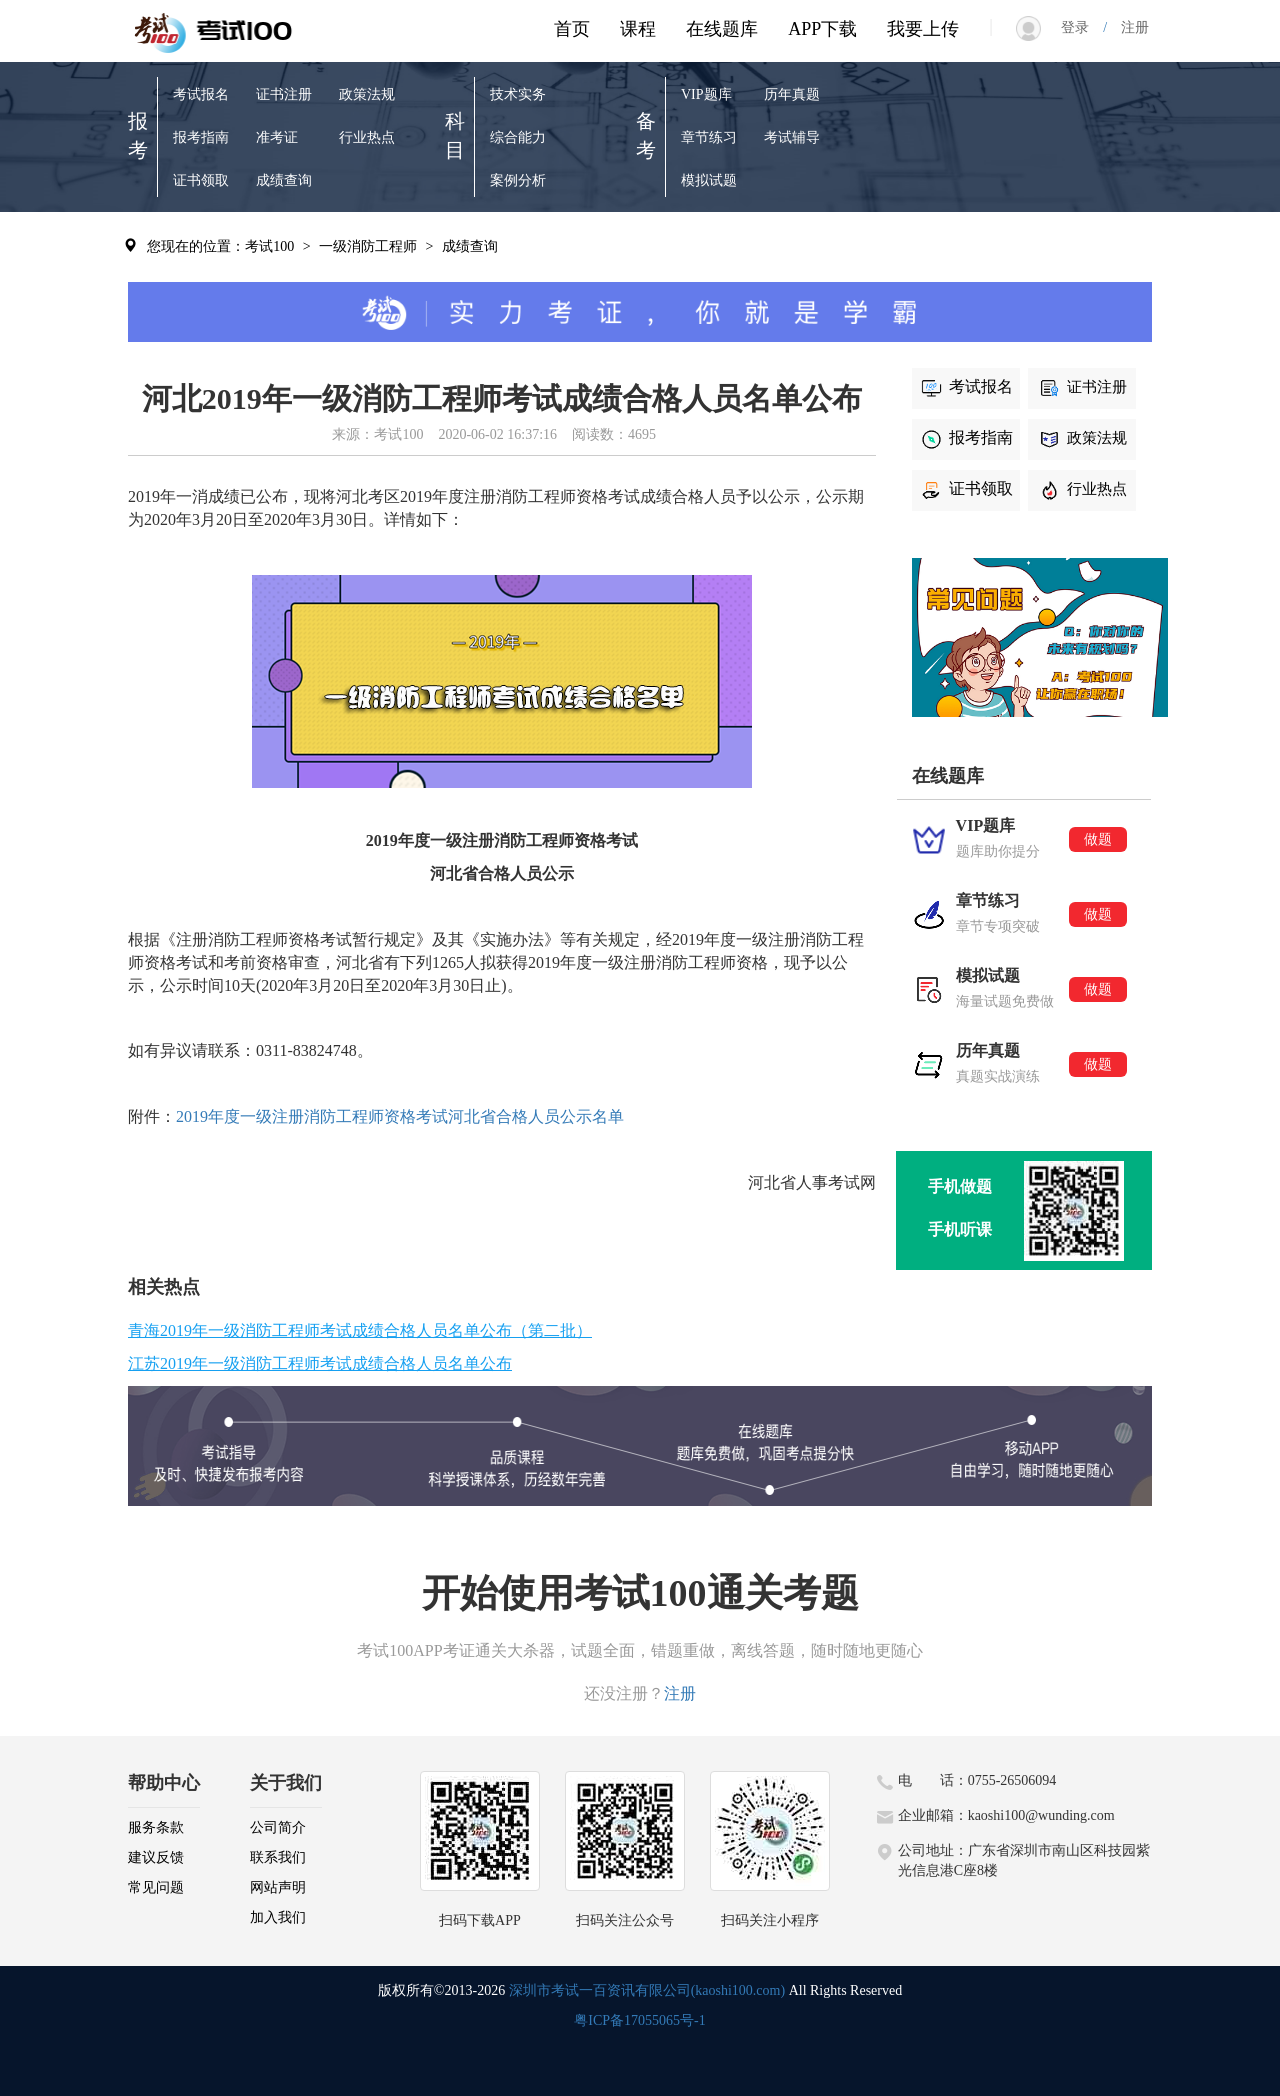 Image resolution: width=1280 pixels, height=2096 pixels. I want to click on 2019年度一级注册消防工程师资格考试河北省合格人员公示名单, so click(400, 1116).